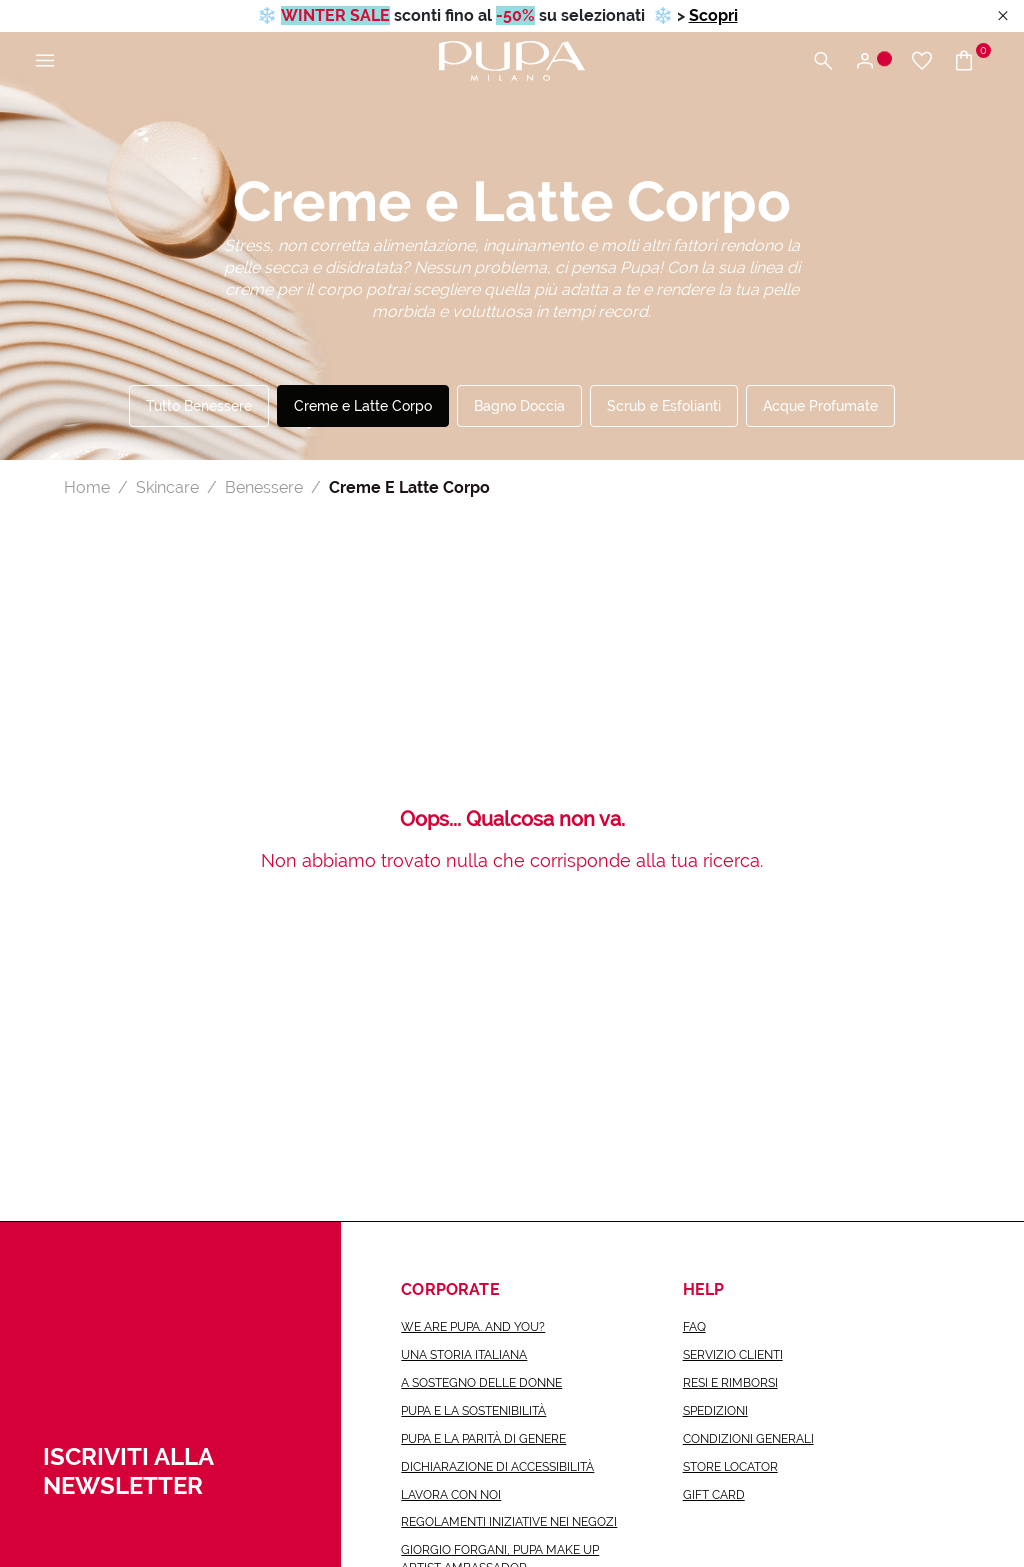 The height and width of the screenshot is (1567, 1024). What do you see at coordinates (473, 1327) in the screenshot?
I see `we are pupa. and you?` at bounding box center [473, 1327].